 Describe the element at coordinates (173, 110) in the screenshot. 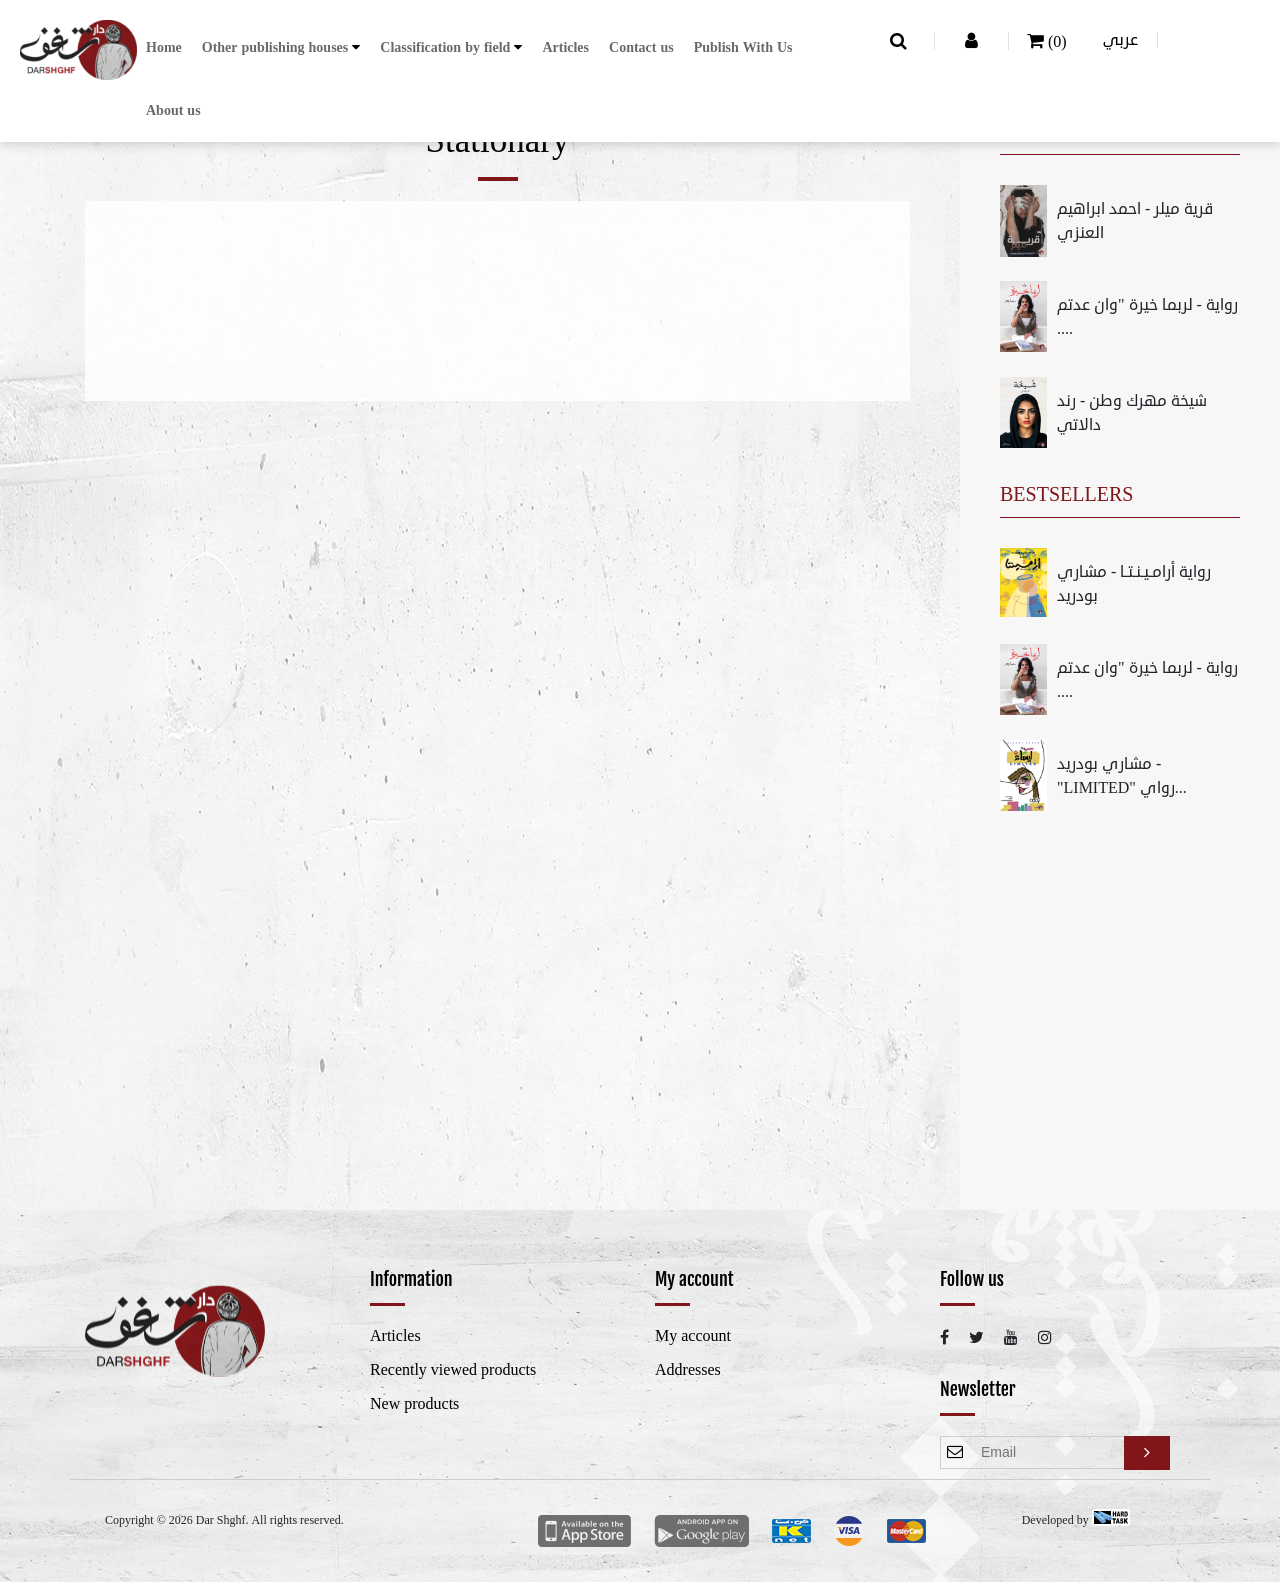

I see `About us` at that location.